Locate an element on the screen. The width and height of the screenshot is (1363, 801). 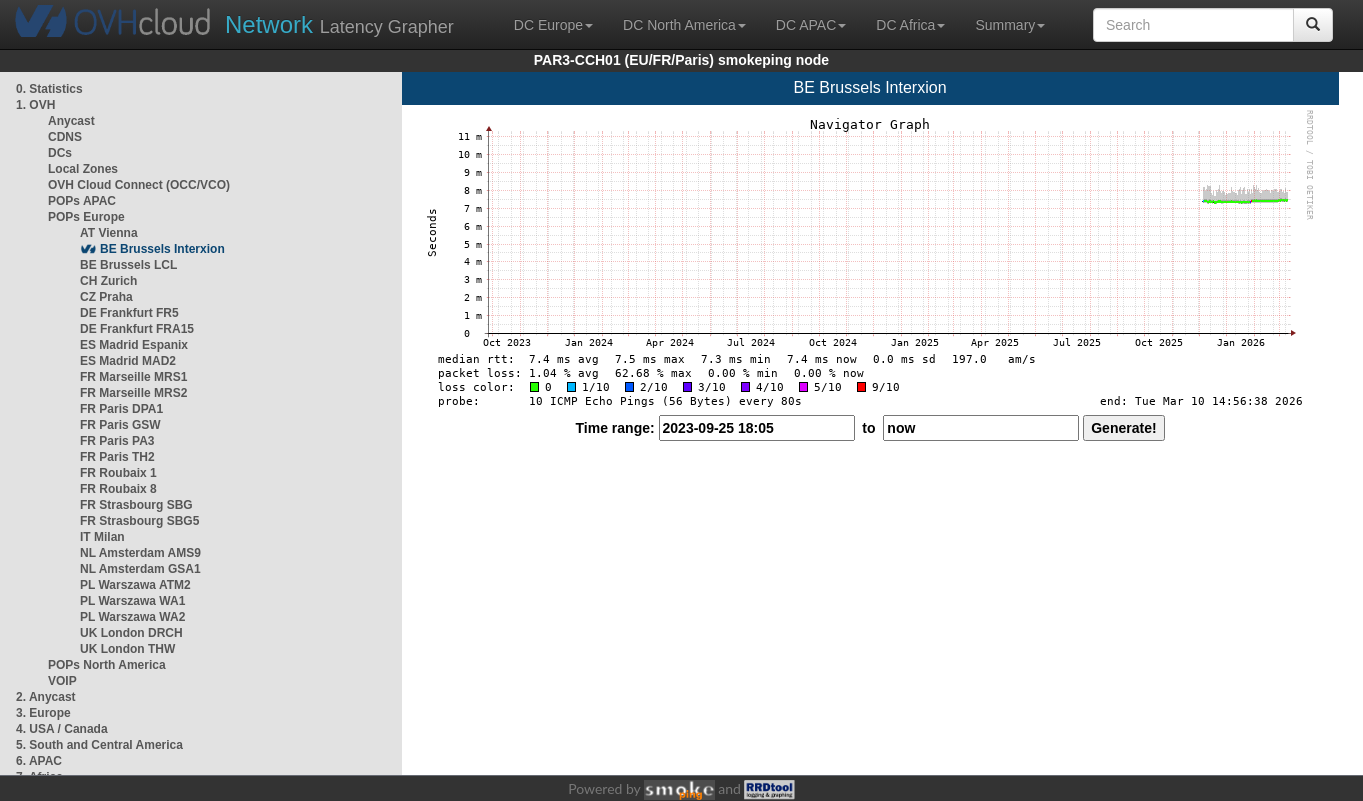
FR Paris DPA1 is located at coordinates (121, 409).